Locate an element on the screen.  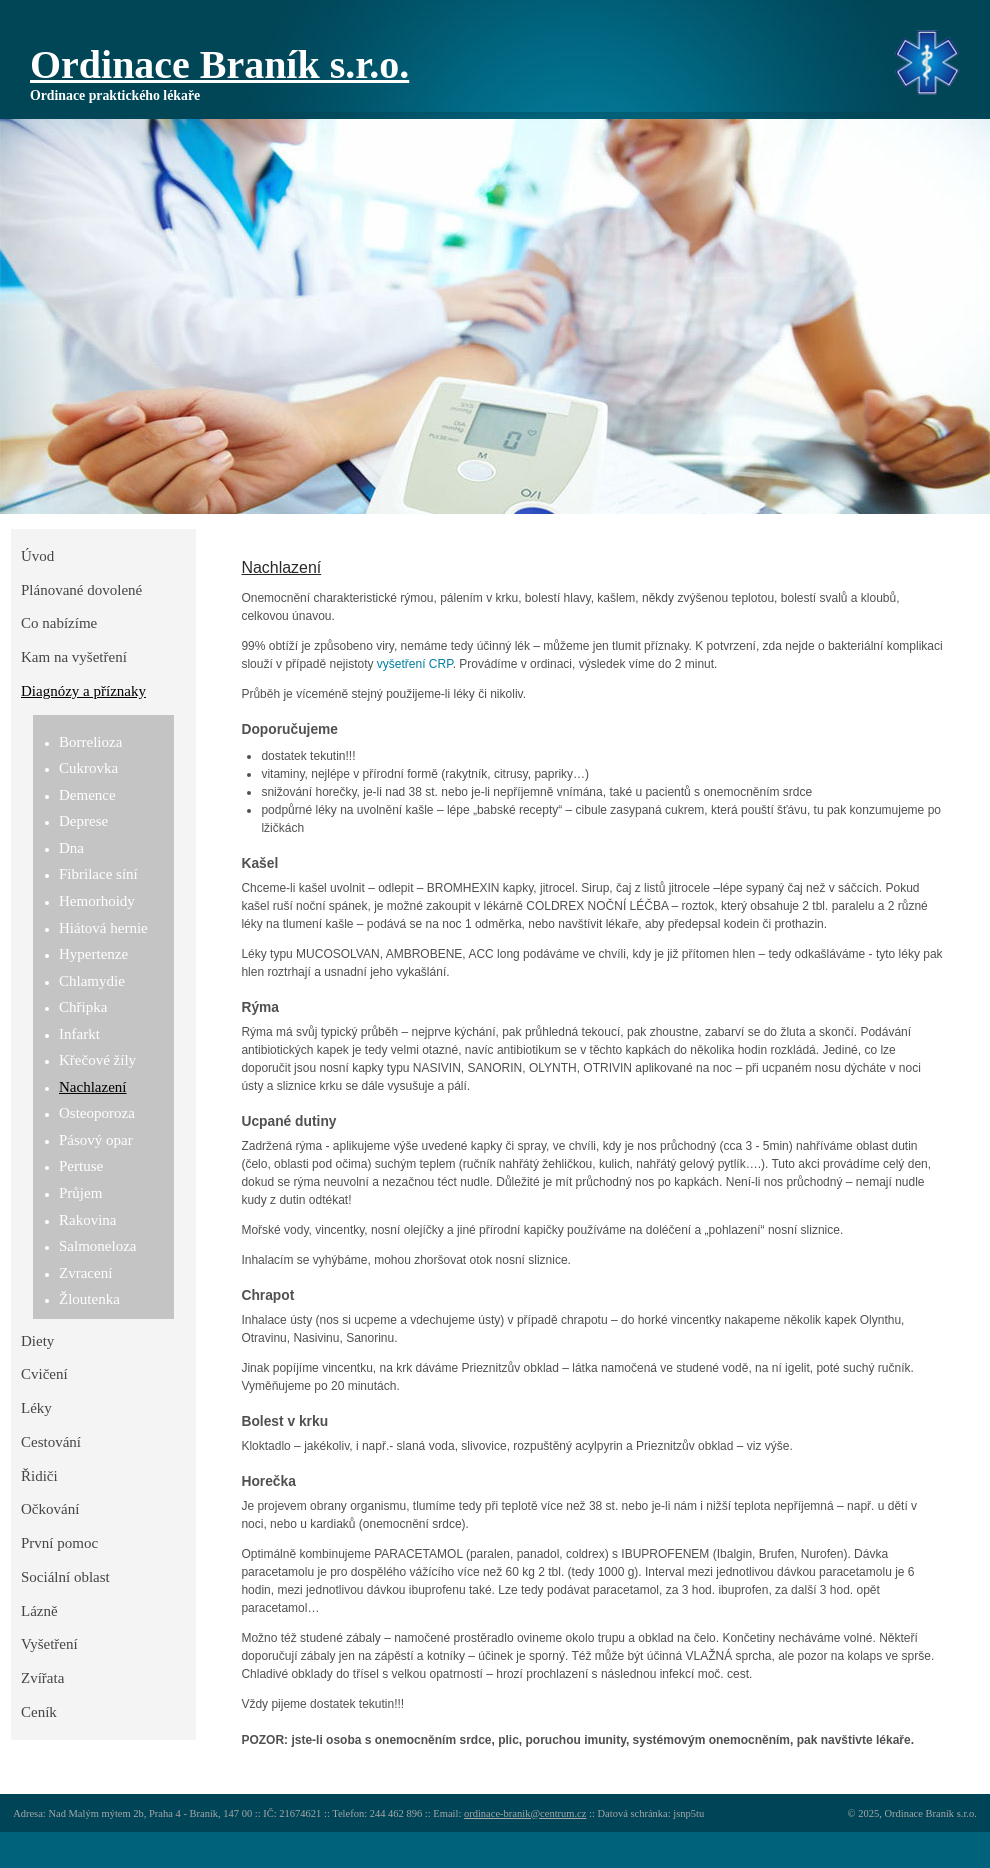
Léky is located at coordinates (36, 1408).